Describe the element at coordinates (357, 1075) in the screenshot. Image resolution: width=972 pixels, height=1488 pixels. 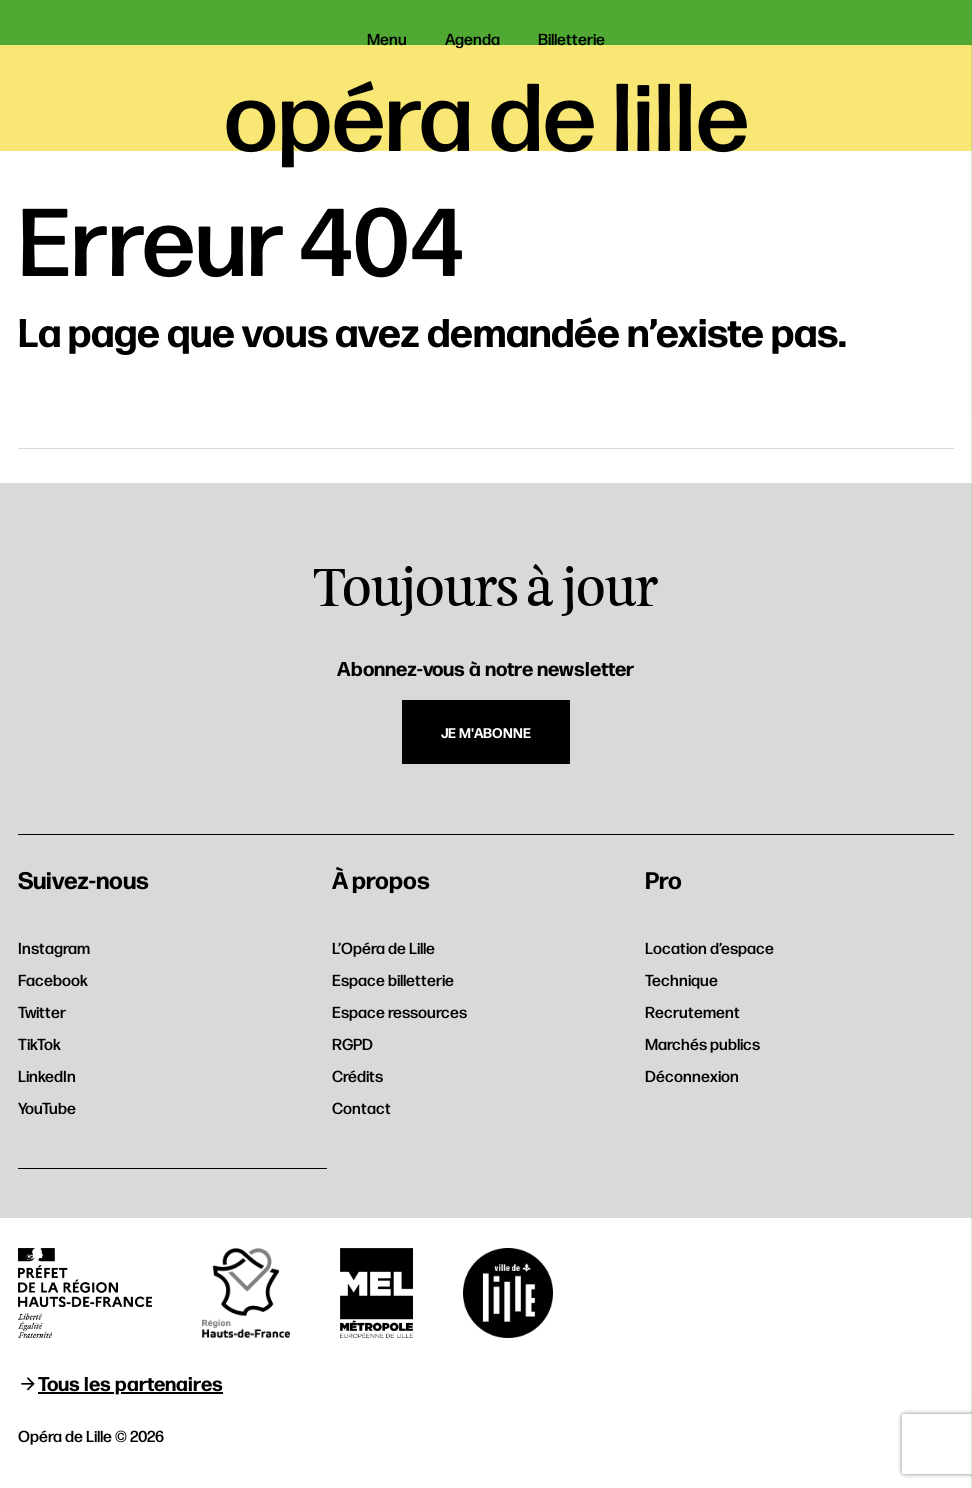
I see `Crédits` at that location.